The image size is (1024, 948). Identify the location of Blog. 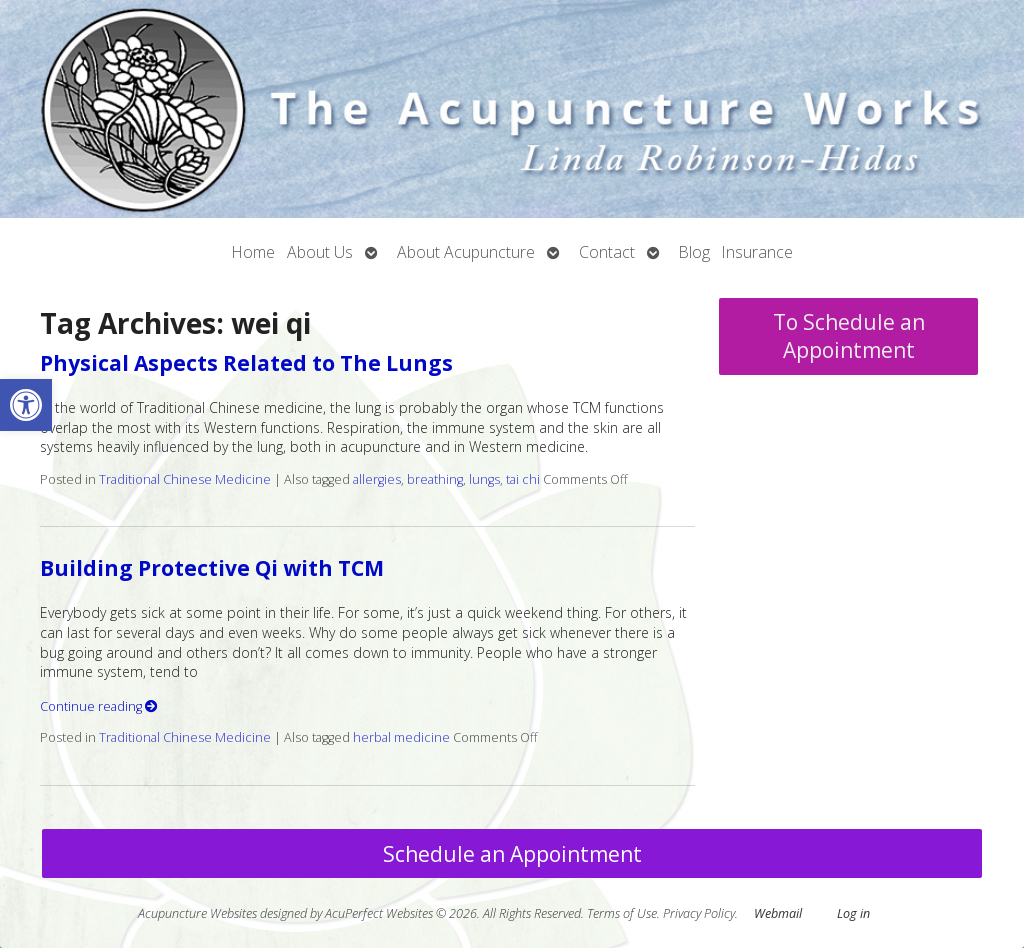
(694, 252).